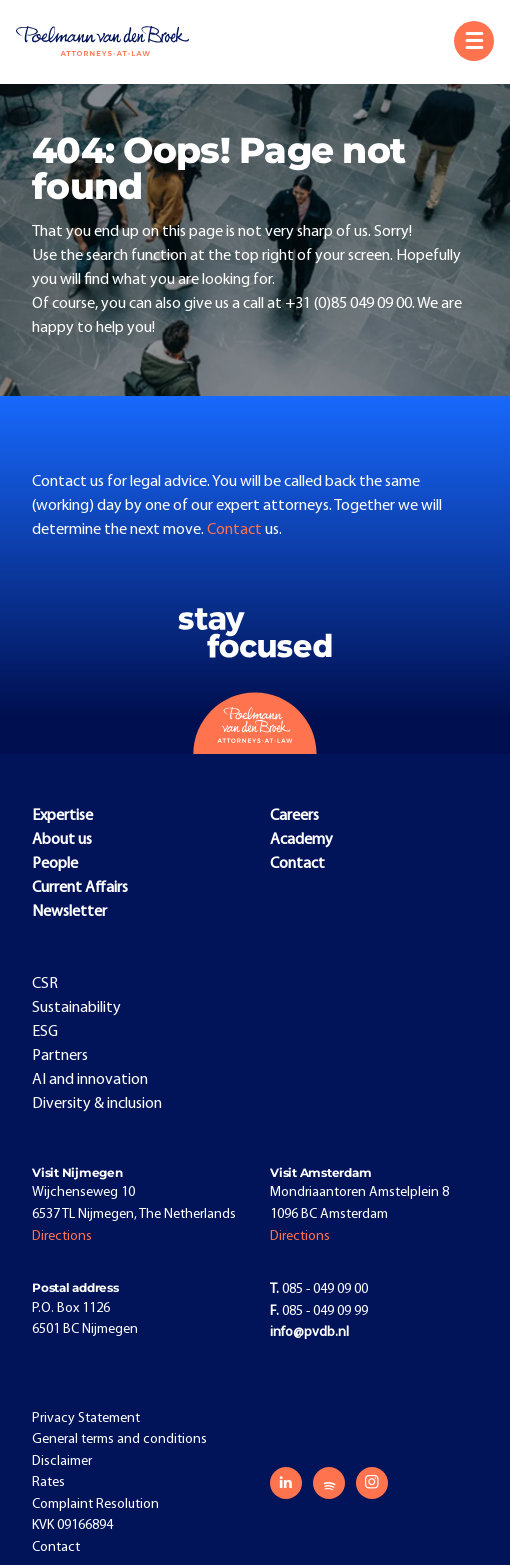 The height and width of the screenshot is (1565, 510). Describe the element at coordinates (45, 984) in the screenshot. I see `CSR` at that location.